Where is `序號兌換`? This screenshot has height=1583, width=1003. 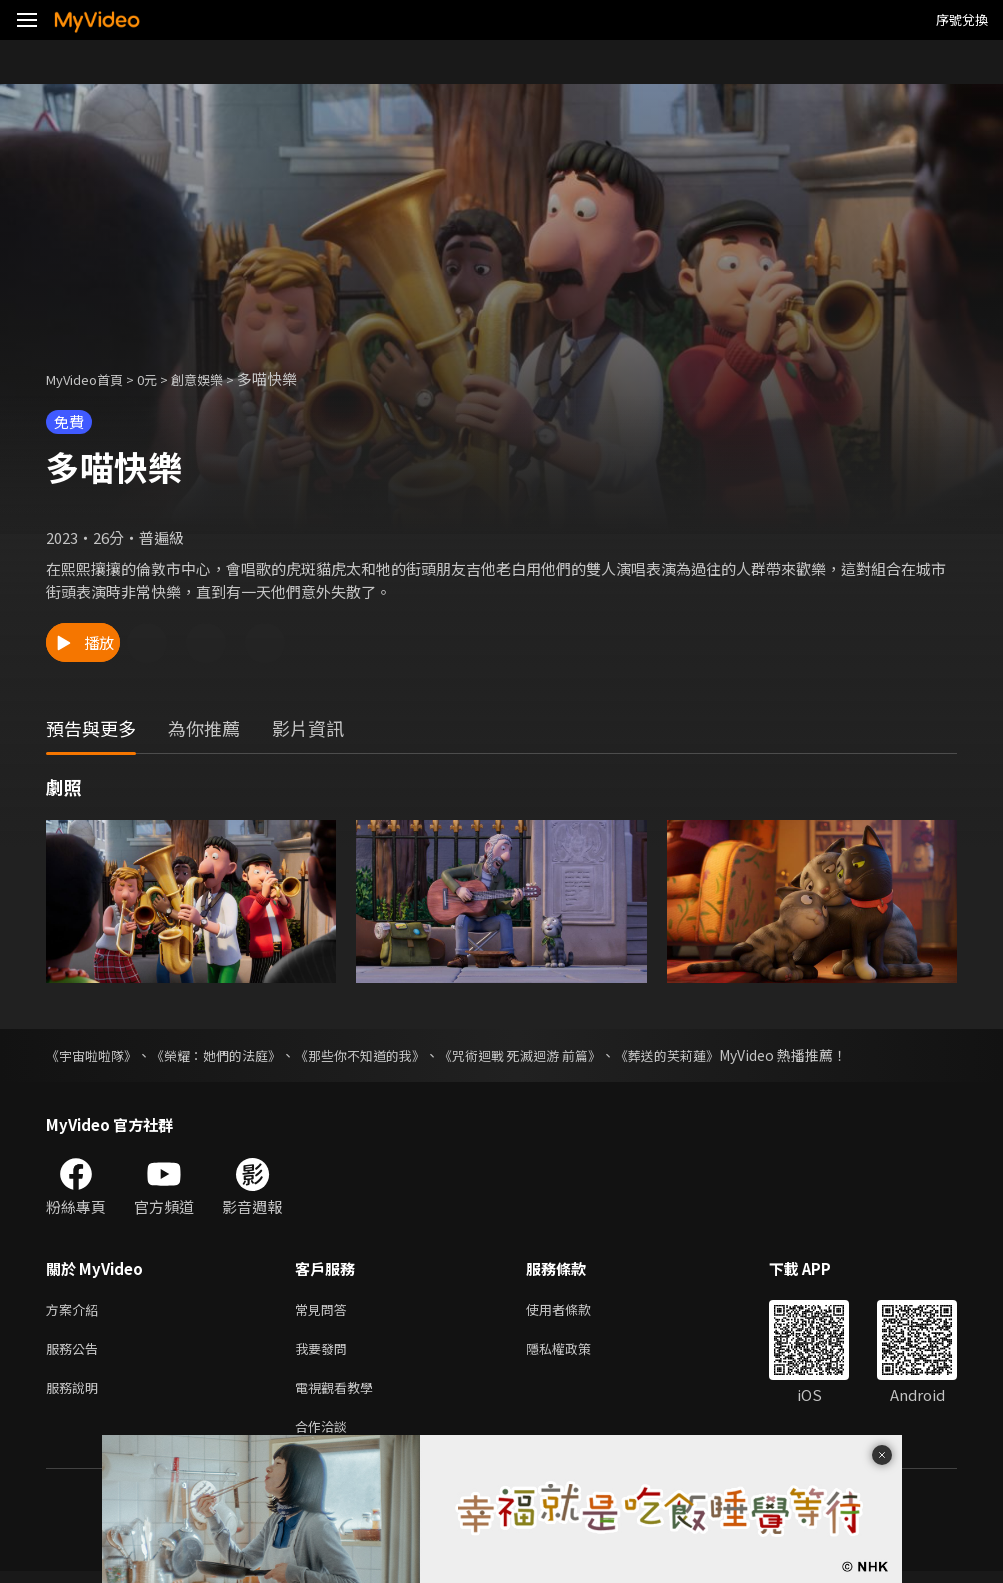 序號兌換 is located at coordinates (962, 19).